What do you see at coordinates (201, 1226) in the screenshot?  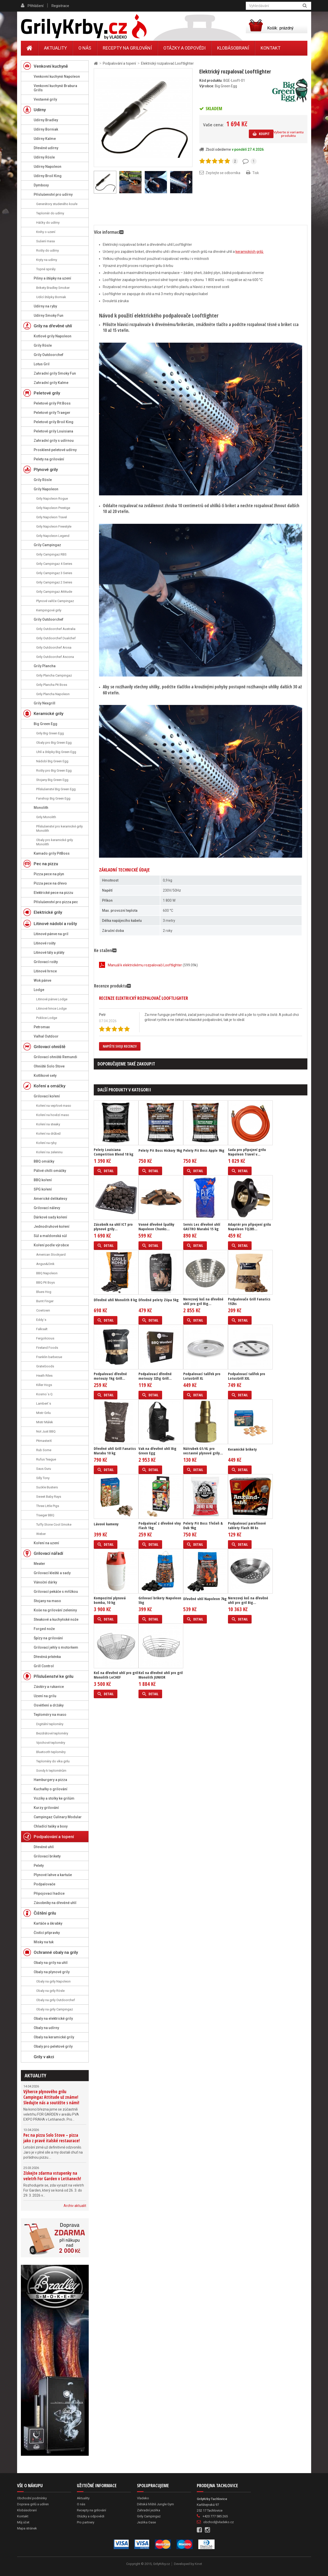 I see `Servis Les dřevěné uhlí GASTRO Marabú 15 kg` at bounding box center [201, 1226].